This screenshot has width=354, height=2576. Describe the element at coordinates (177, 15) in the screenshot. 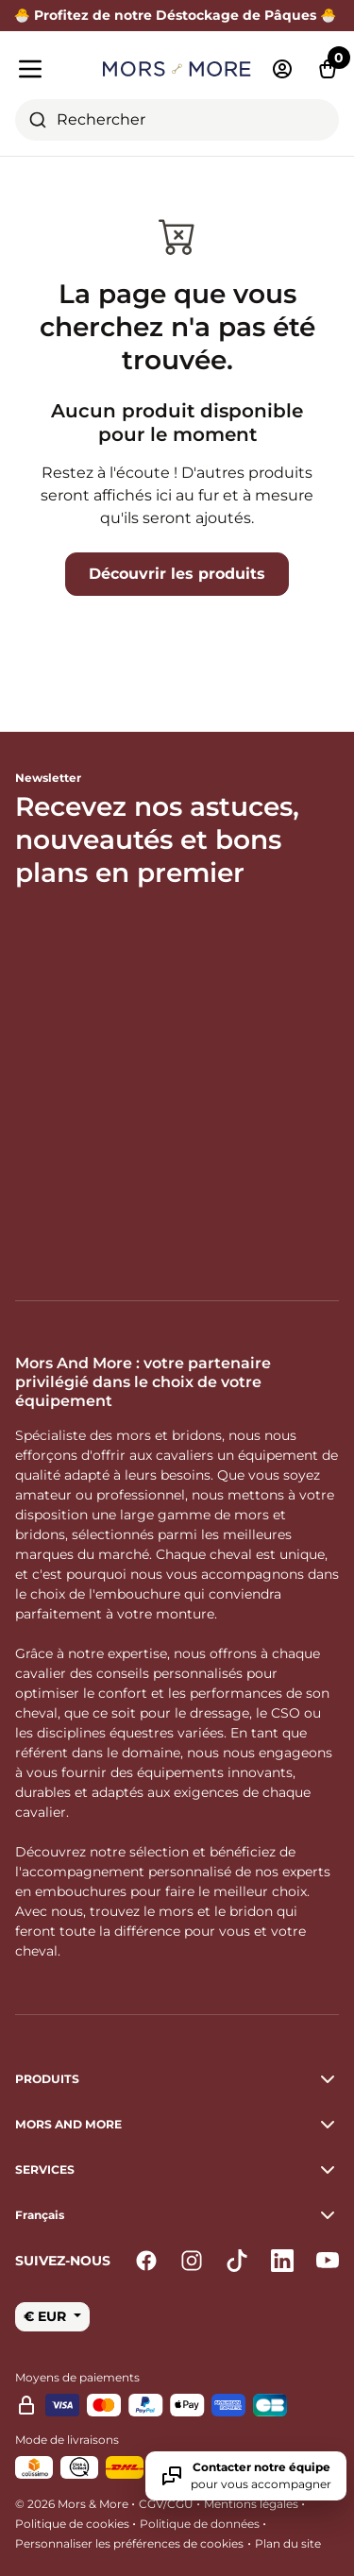

I see `🐣 Profitez de notre Déstockage de Pâques 🐣` at that location.